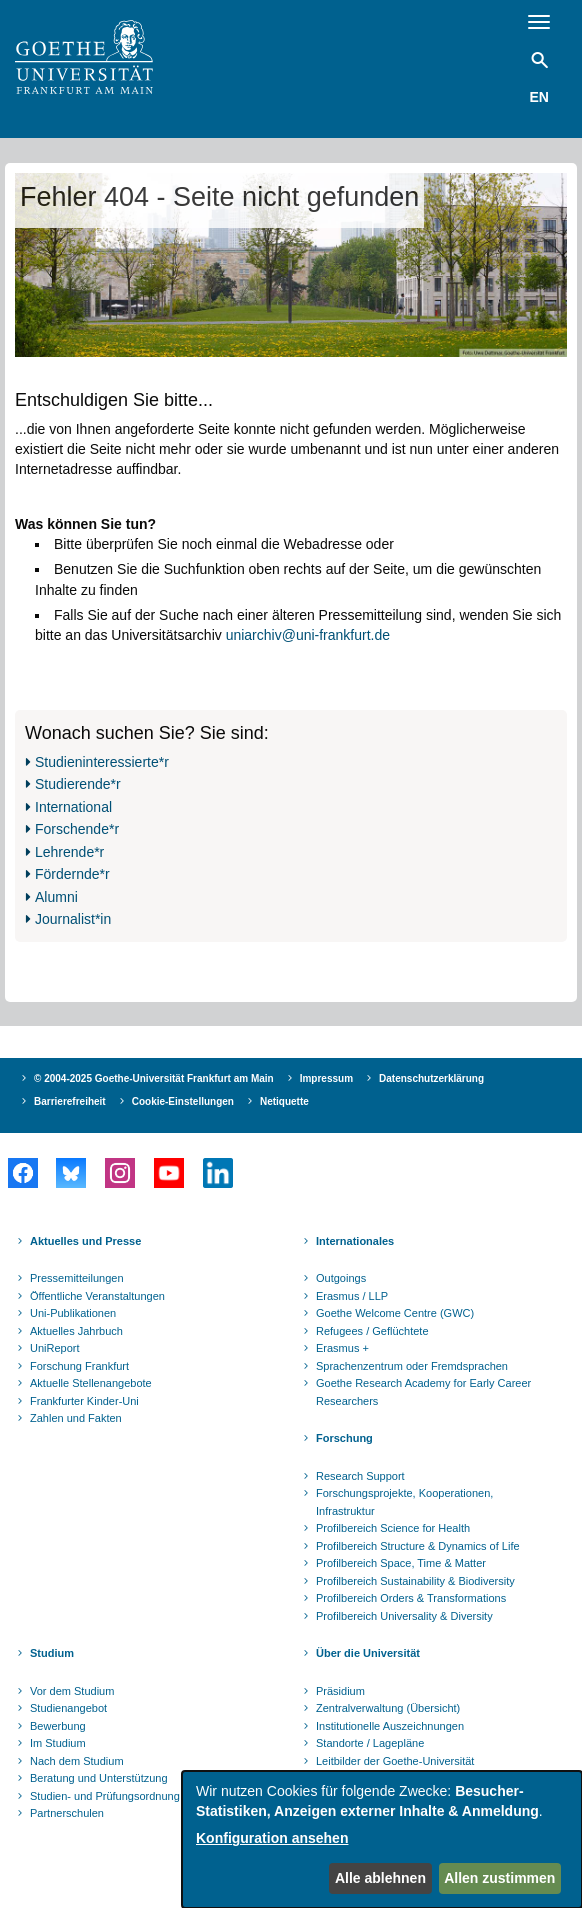  I want to click on Profilbereich Orders & Transformations, so click(411, 1598).